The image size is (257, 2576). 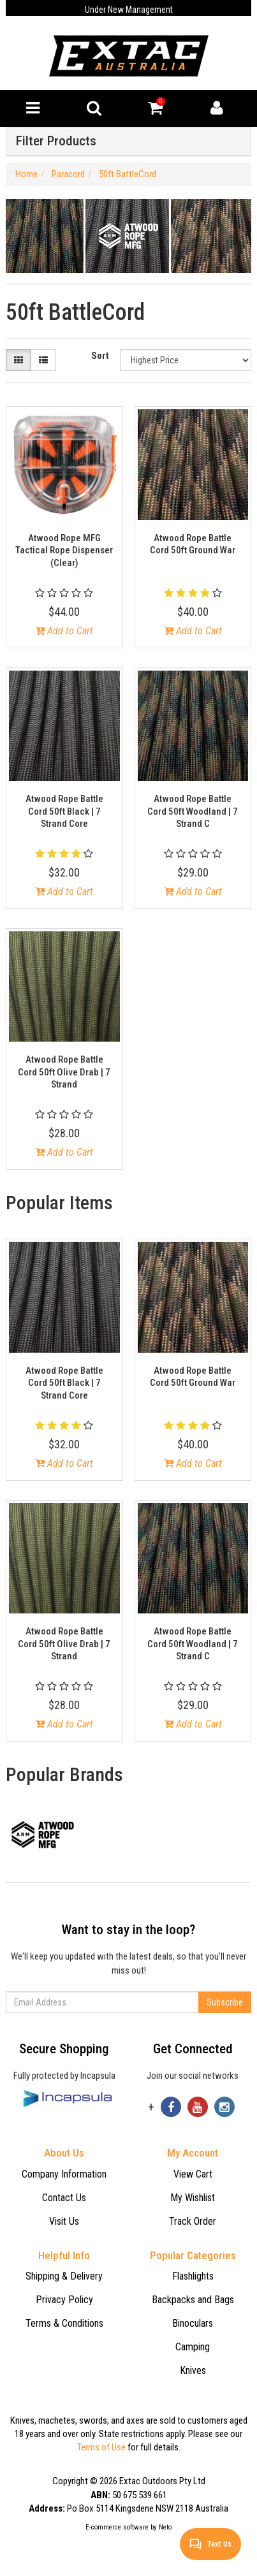 I want to click on Terms of Use, so click(x=101, y=2447).